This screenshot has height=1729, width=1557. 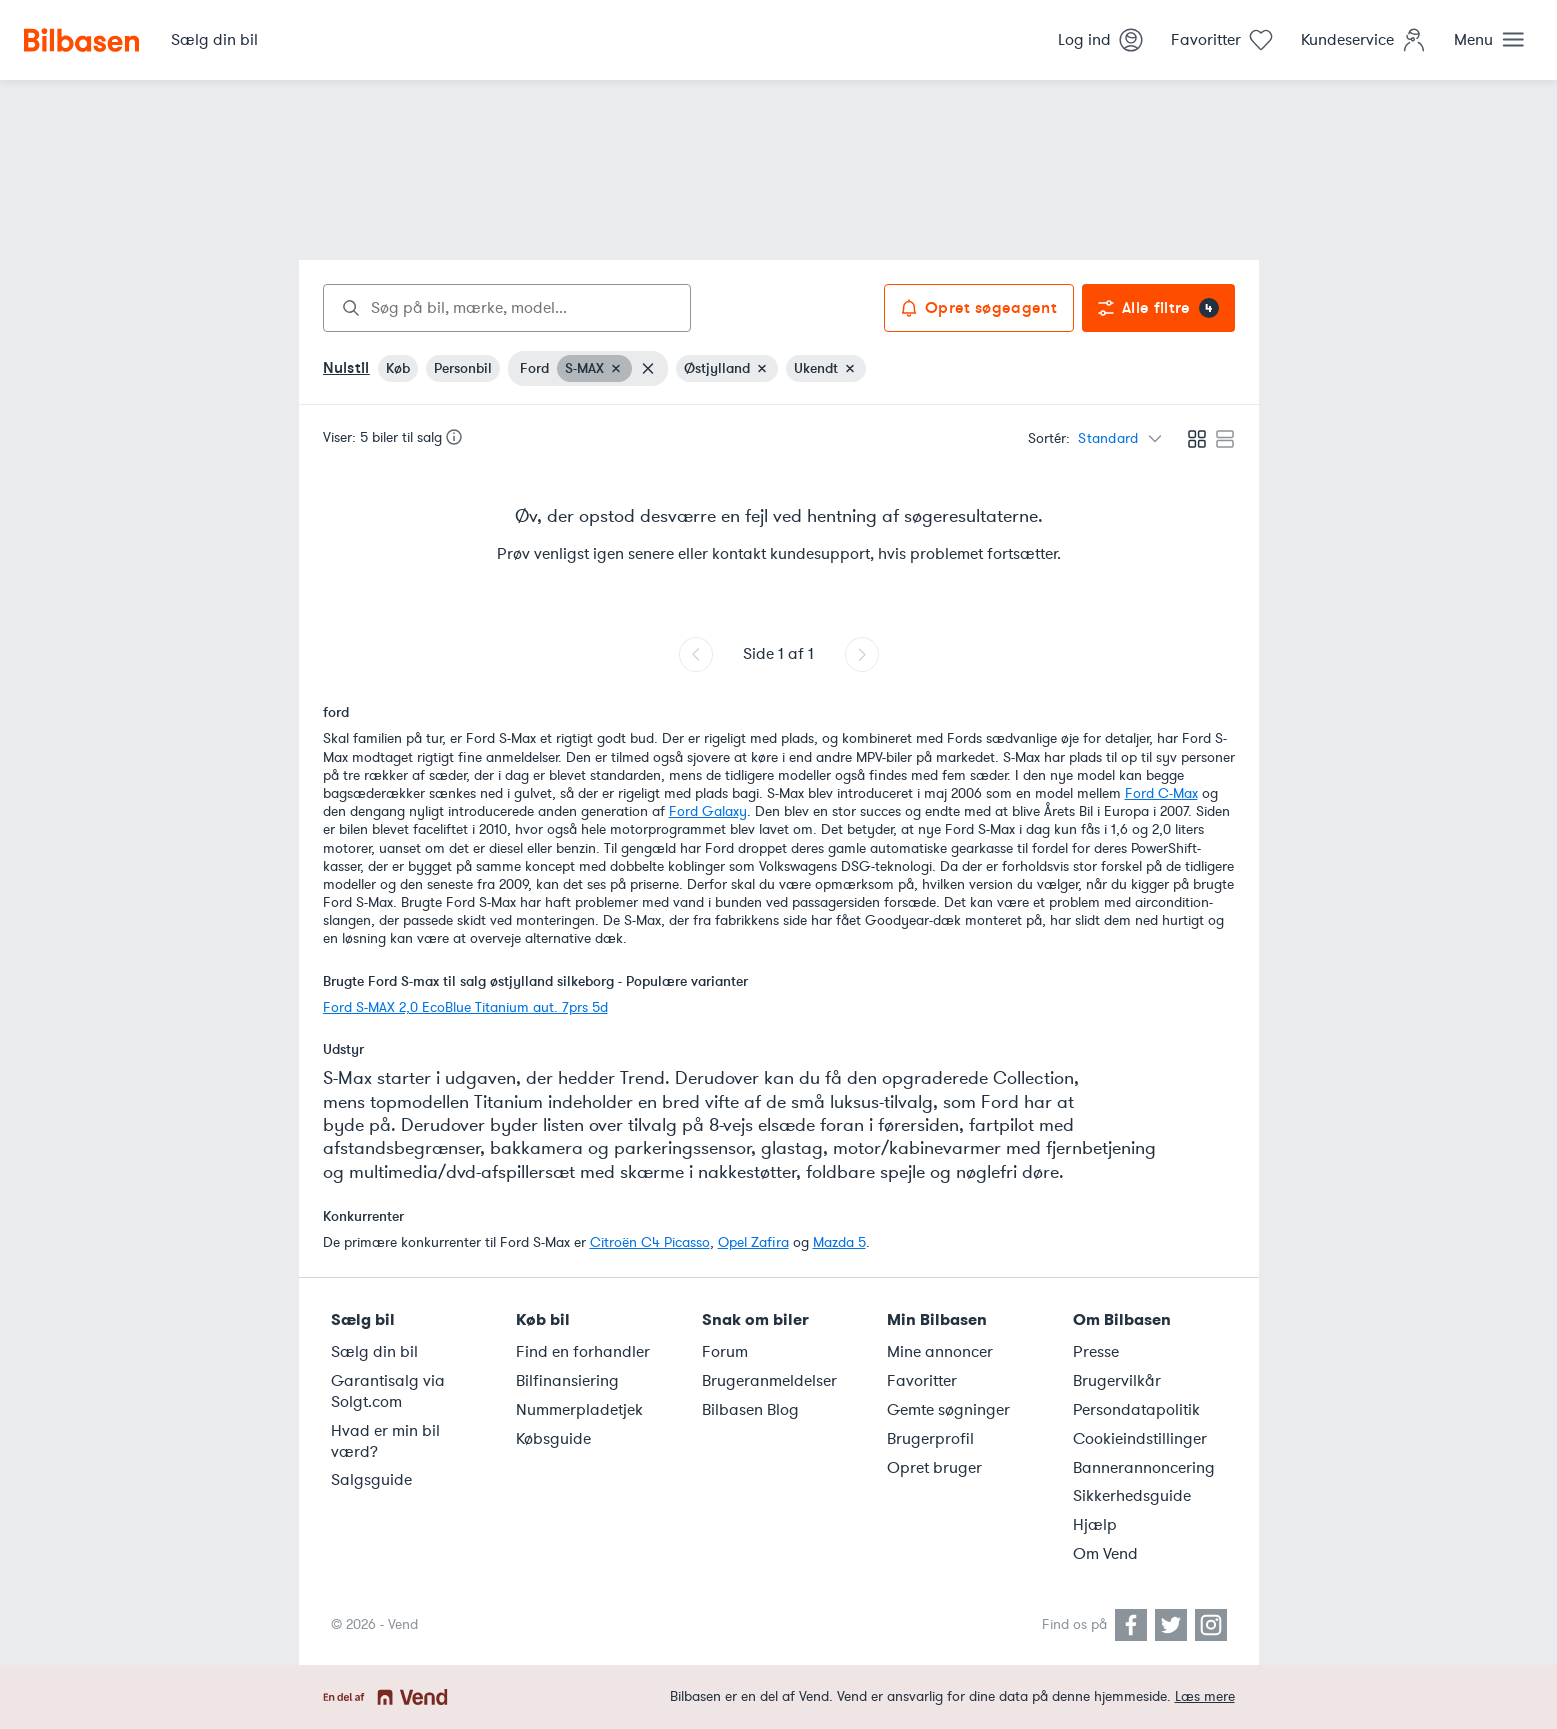 What do you see at coordinates (948, 1410) in the screenshot?
I see `Gemte søgninger` at bounding box center [948, 1410].